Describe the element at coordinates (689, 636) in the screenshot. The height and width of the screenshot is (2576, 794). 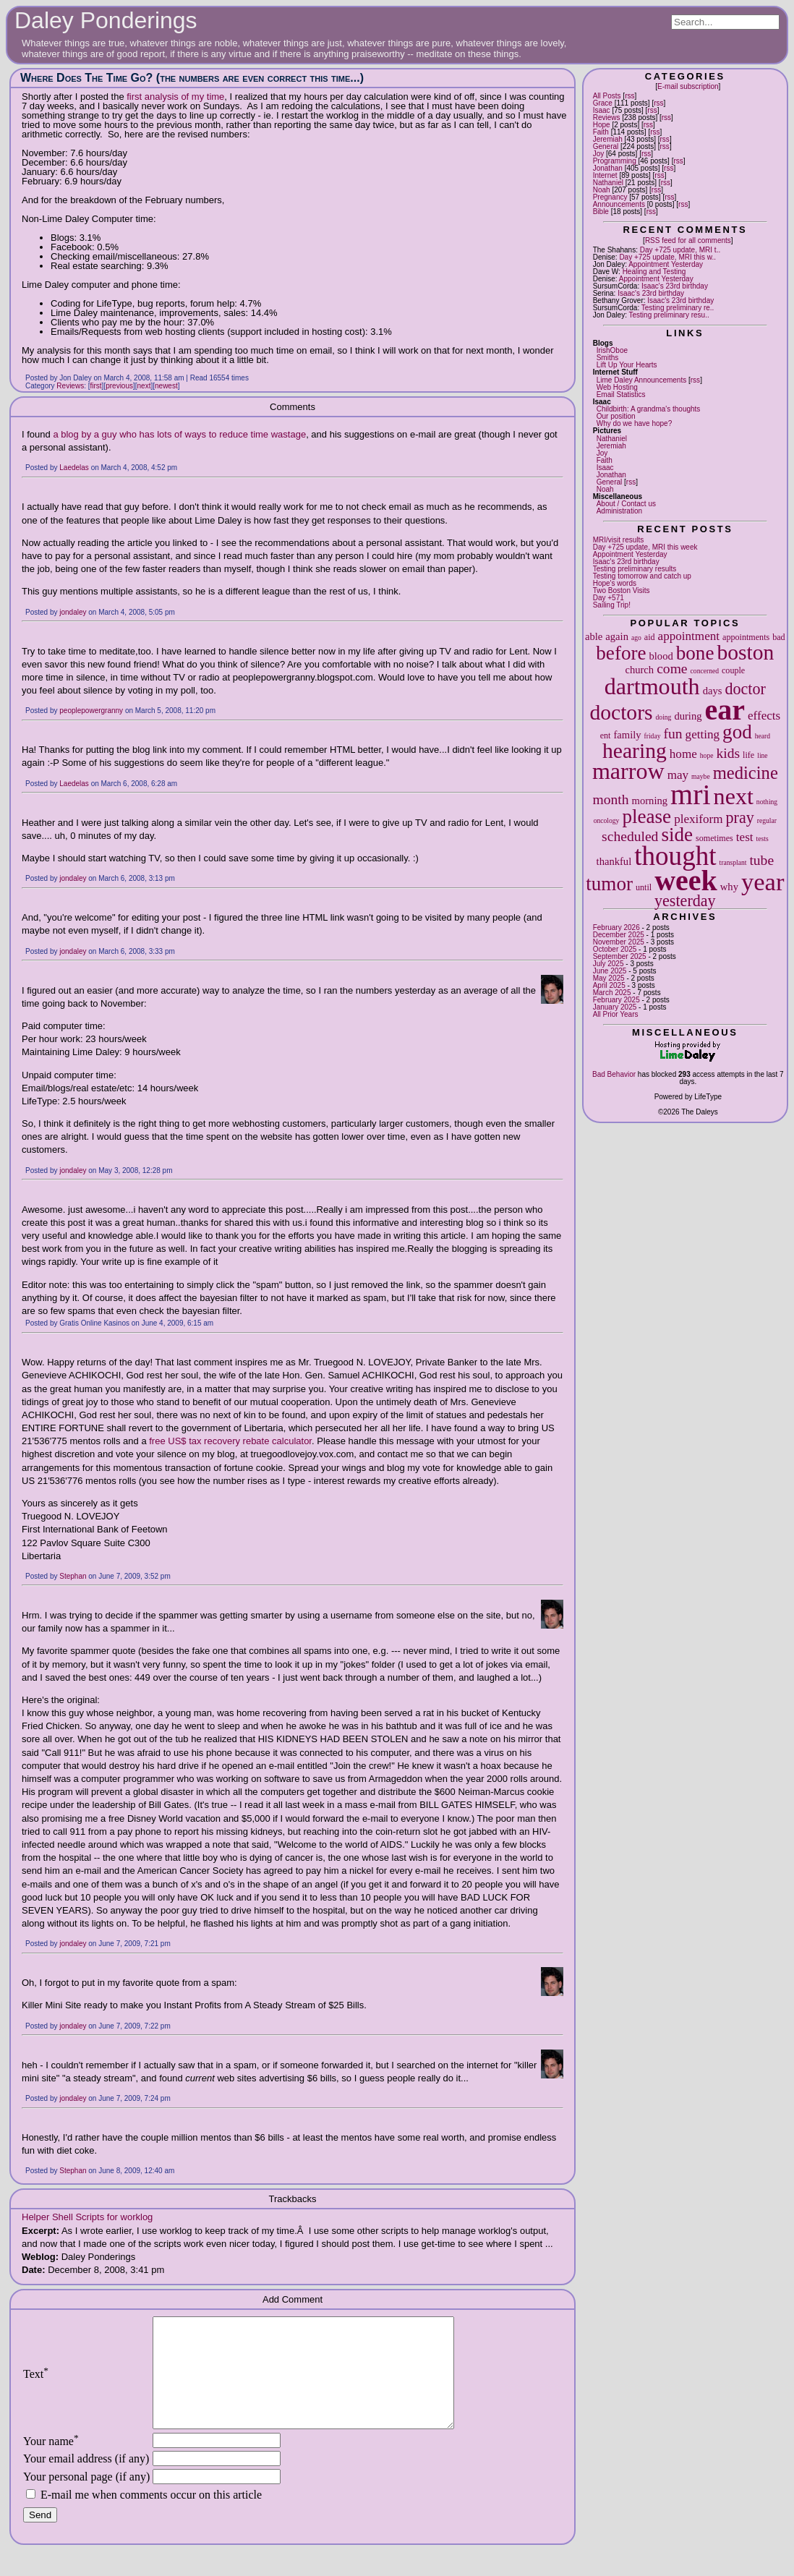
I see `appointment` at that location.